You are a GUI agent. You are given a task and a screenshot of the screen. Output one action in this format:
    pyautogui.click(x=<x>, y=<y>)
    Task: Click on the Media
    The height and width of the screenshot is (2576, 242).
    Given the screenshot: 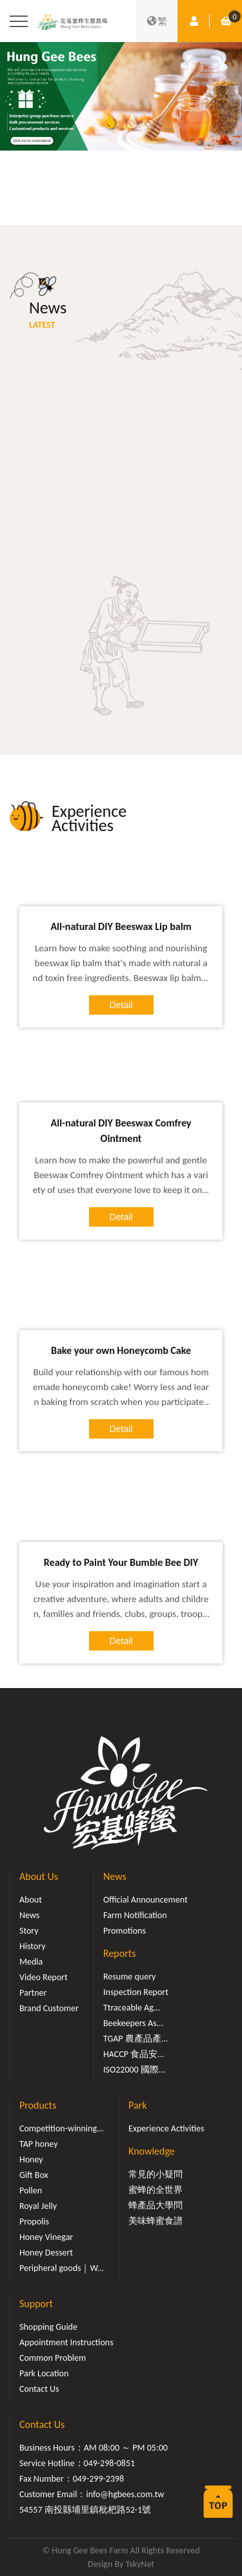 What is the action you would take?
    pyautogui.click(x=31, y=1961)
    